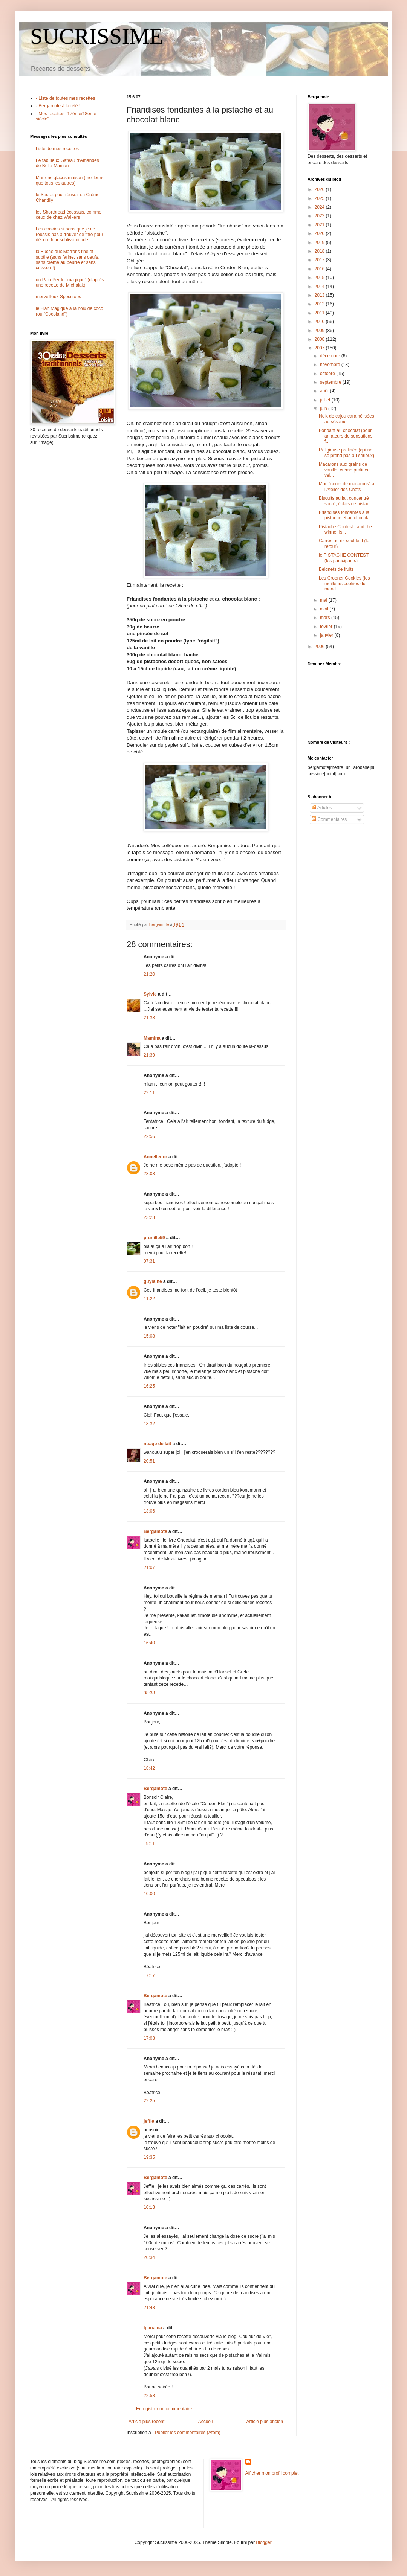 The image size is (407, 2576). I want to click on février, so click(327, 626).